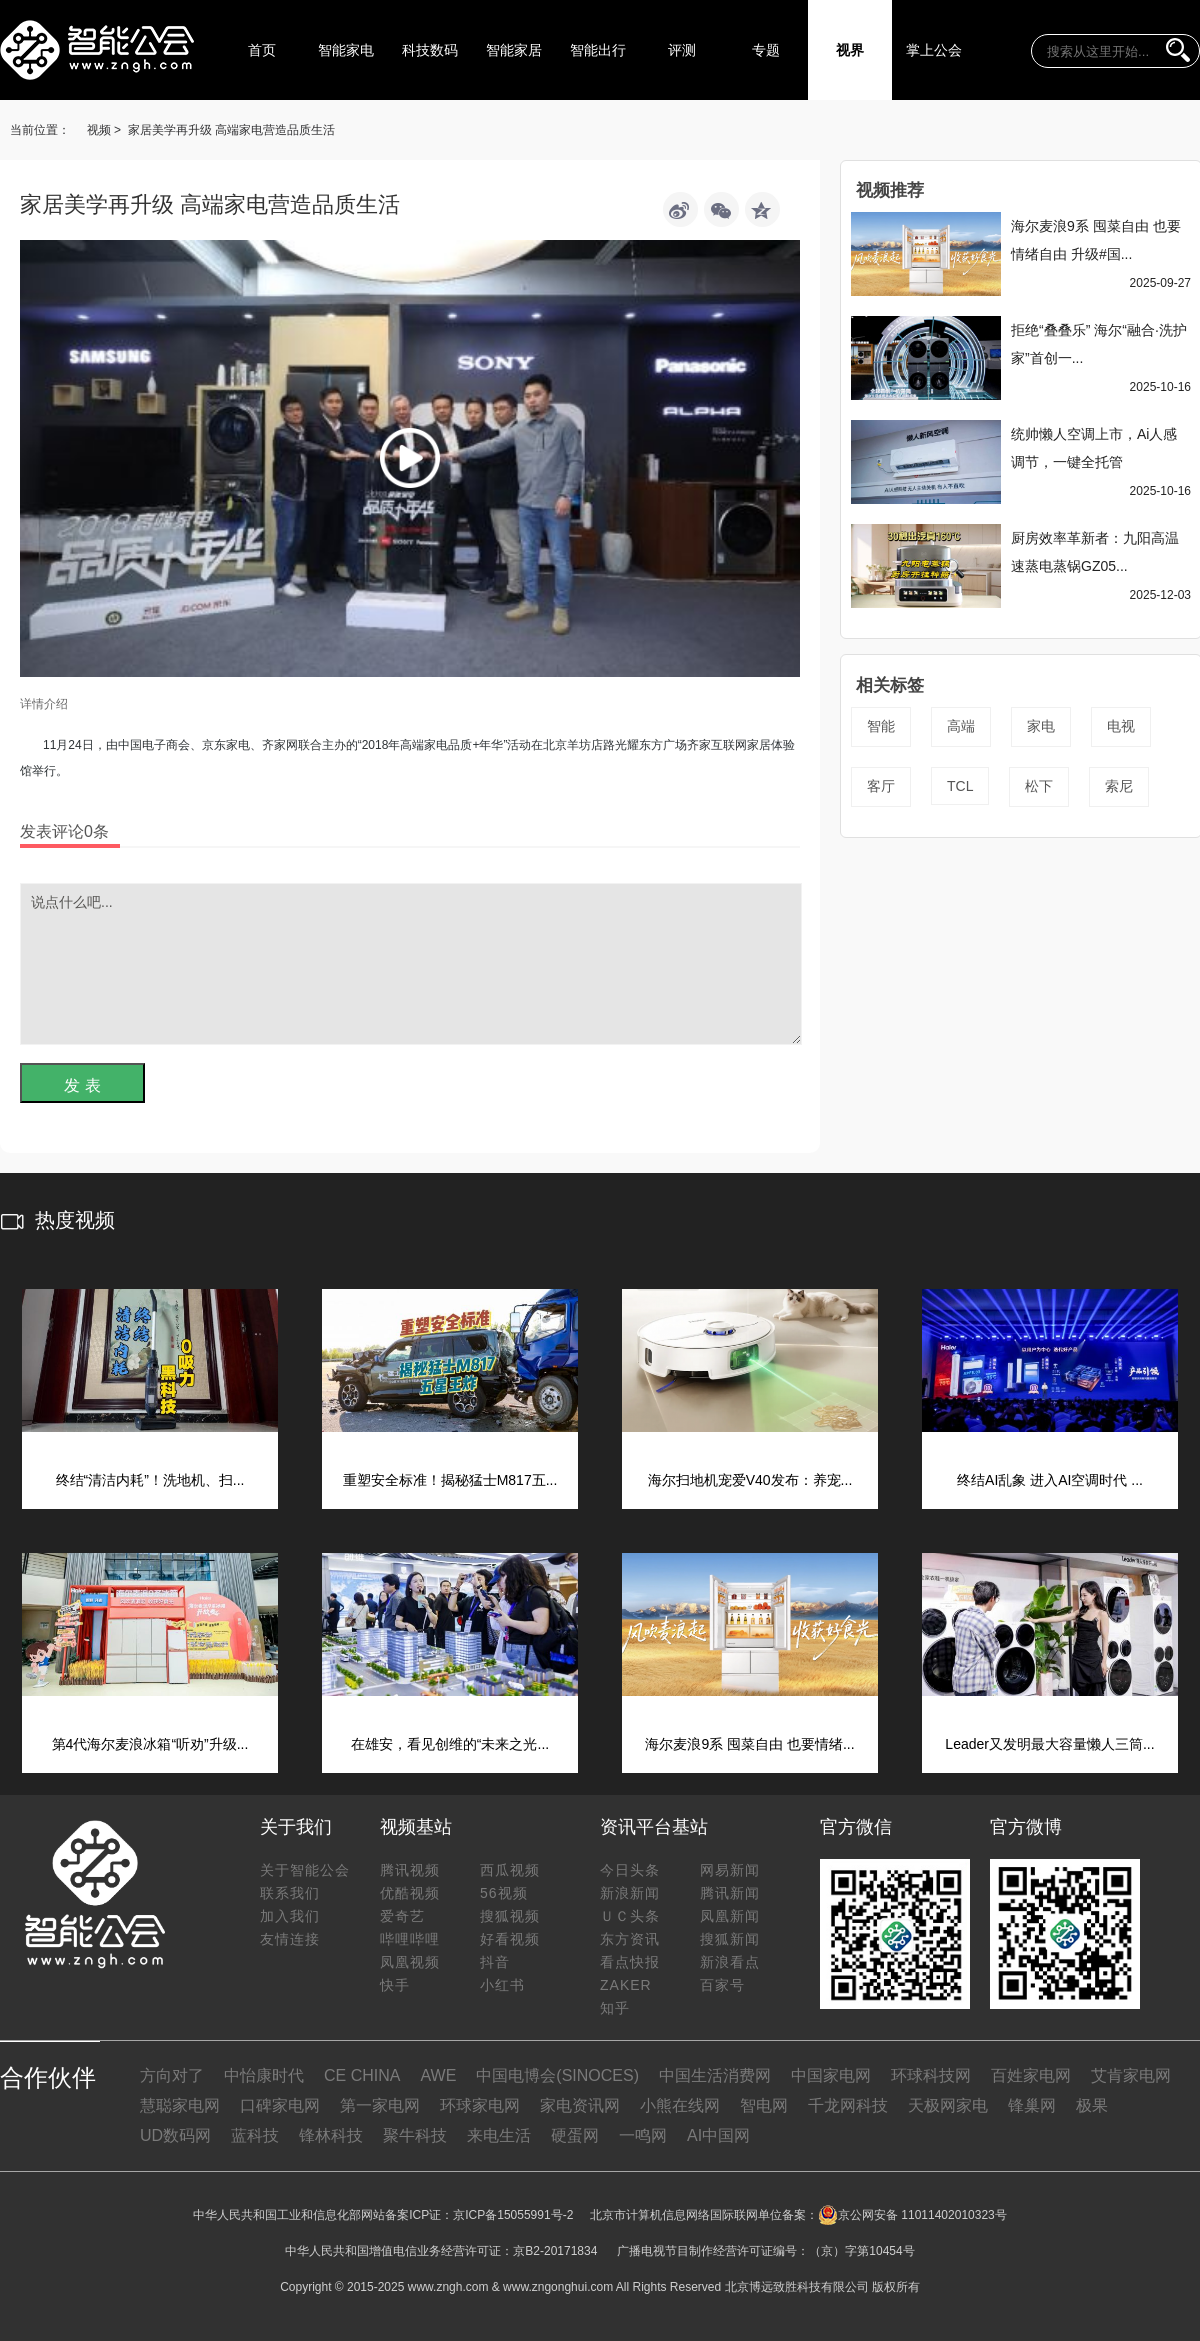  I want to click on 索尼, so click(1119, 786).